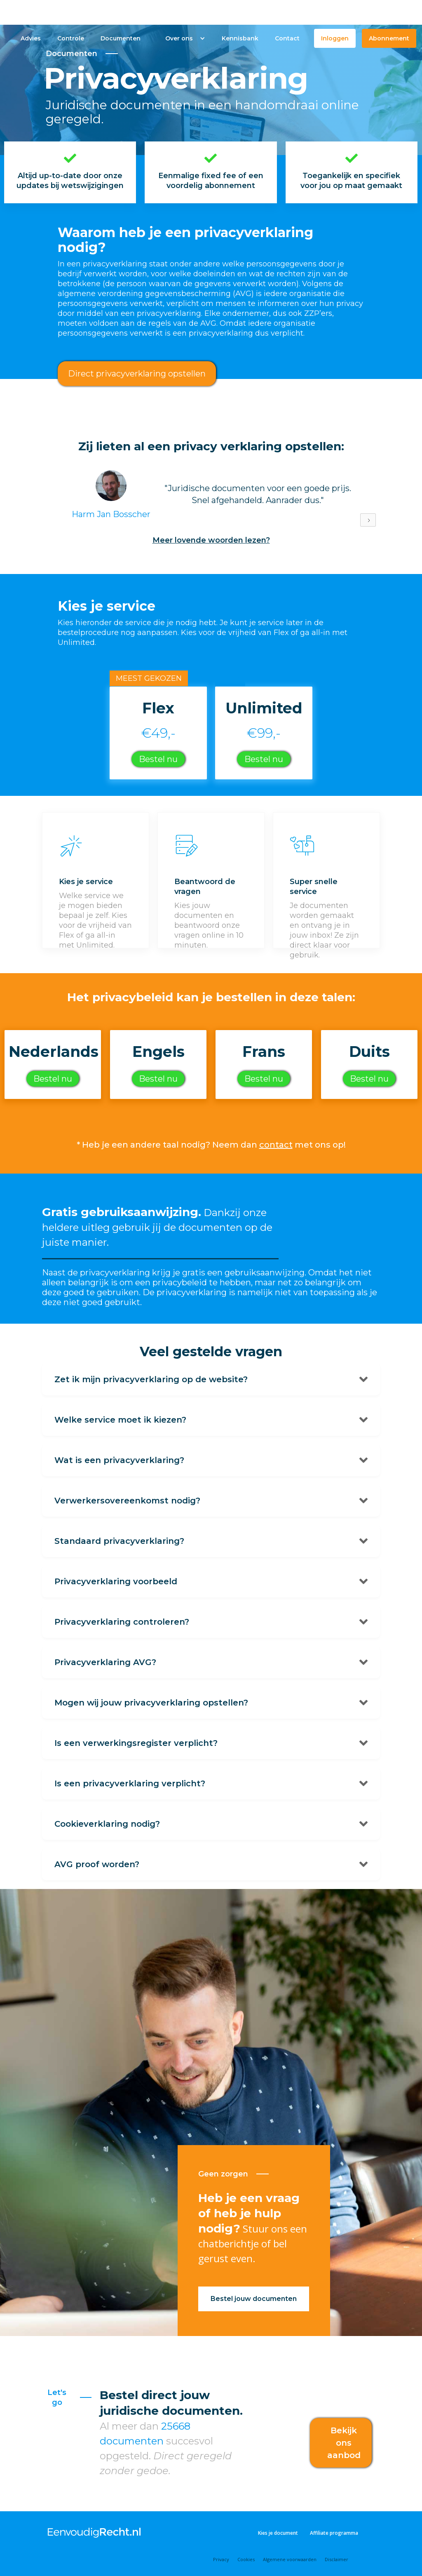  I want to click on Contact, so click(287, 38).